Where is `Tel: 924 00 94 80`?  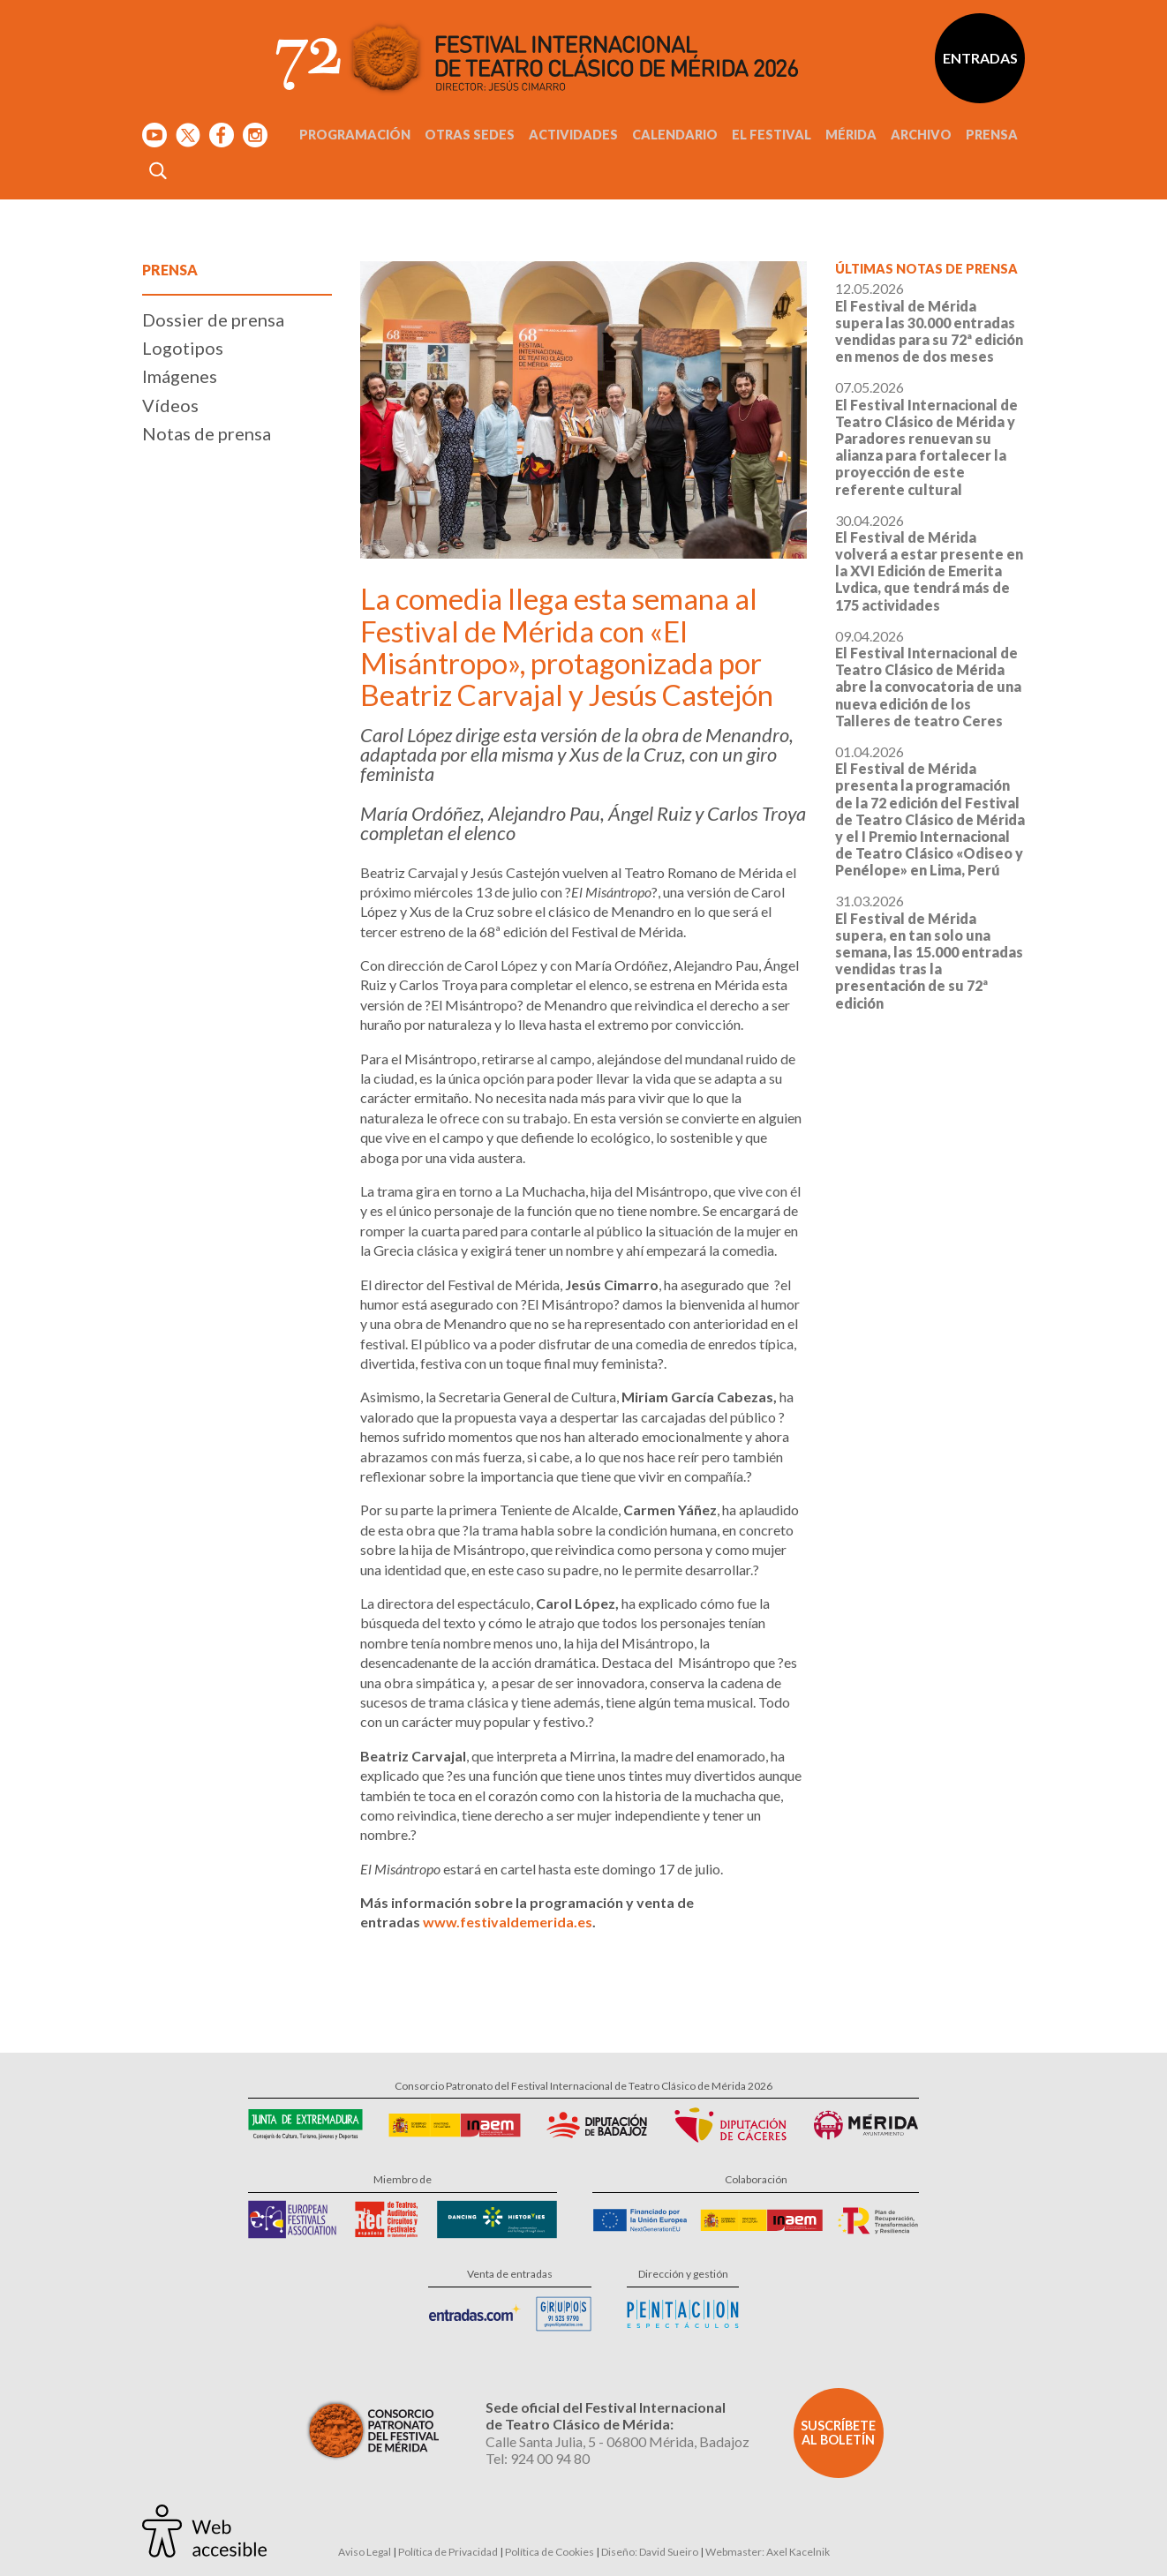 Tel: 924 00 94 80 is located at coordinates (538, 2458).